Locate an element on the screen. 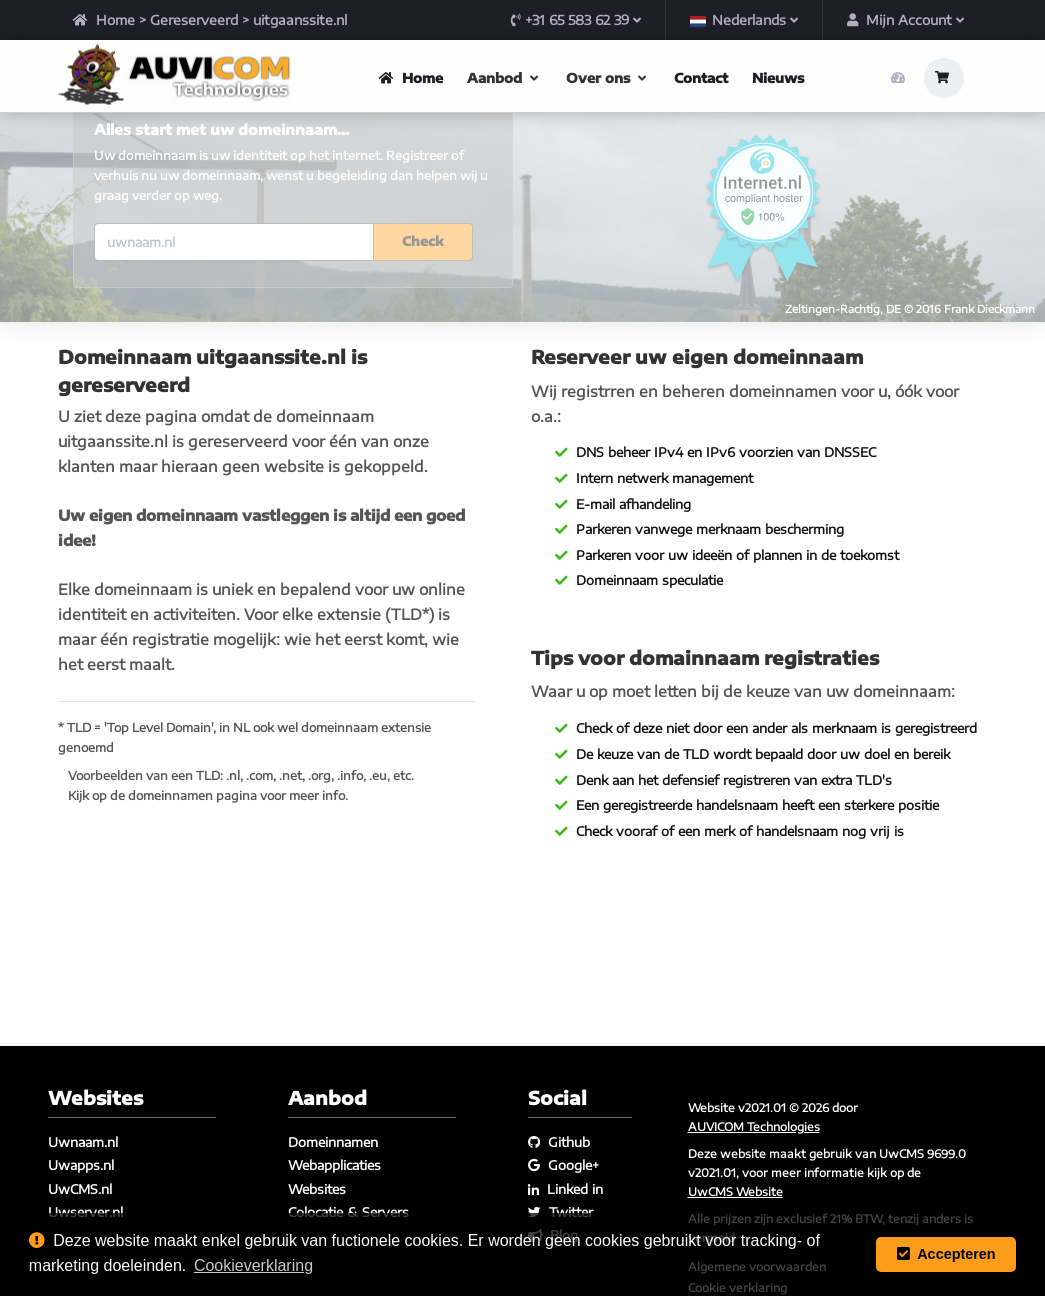 The height and width of the screenshot is (1296, 1045). Domeinnamen is located at coordinates (333, 1142).